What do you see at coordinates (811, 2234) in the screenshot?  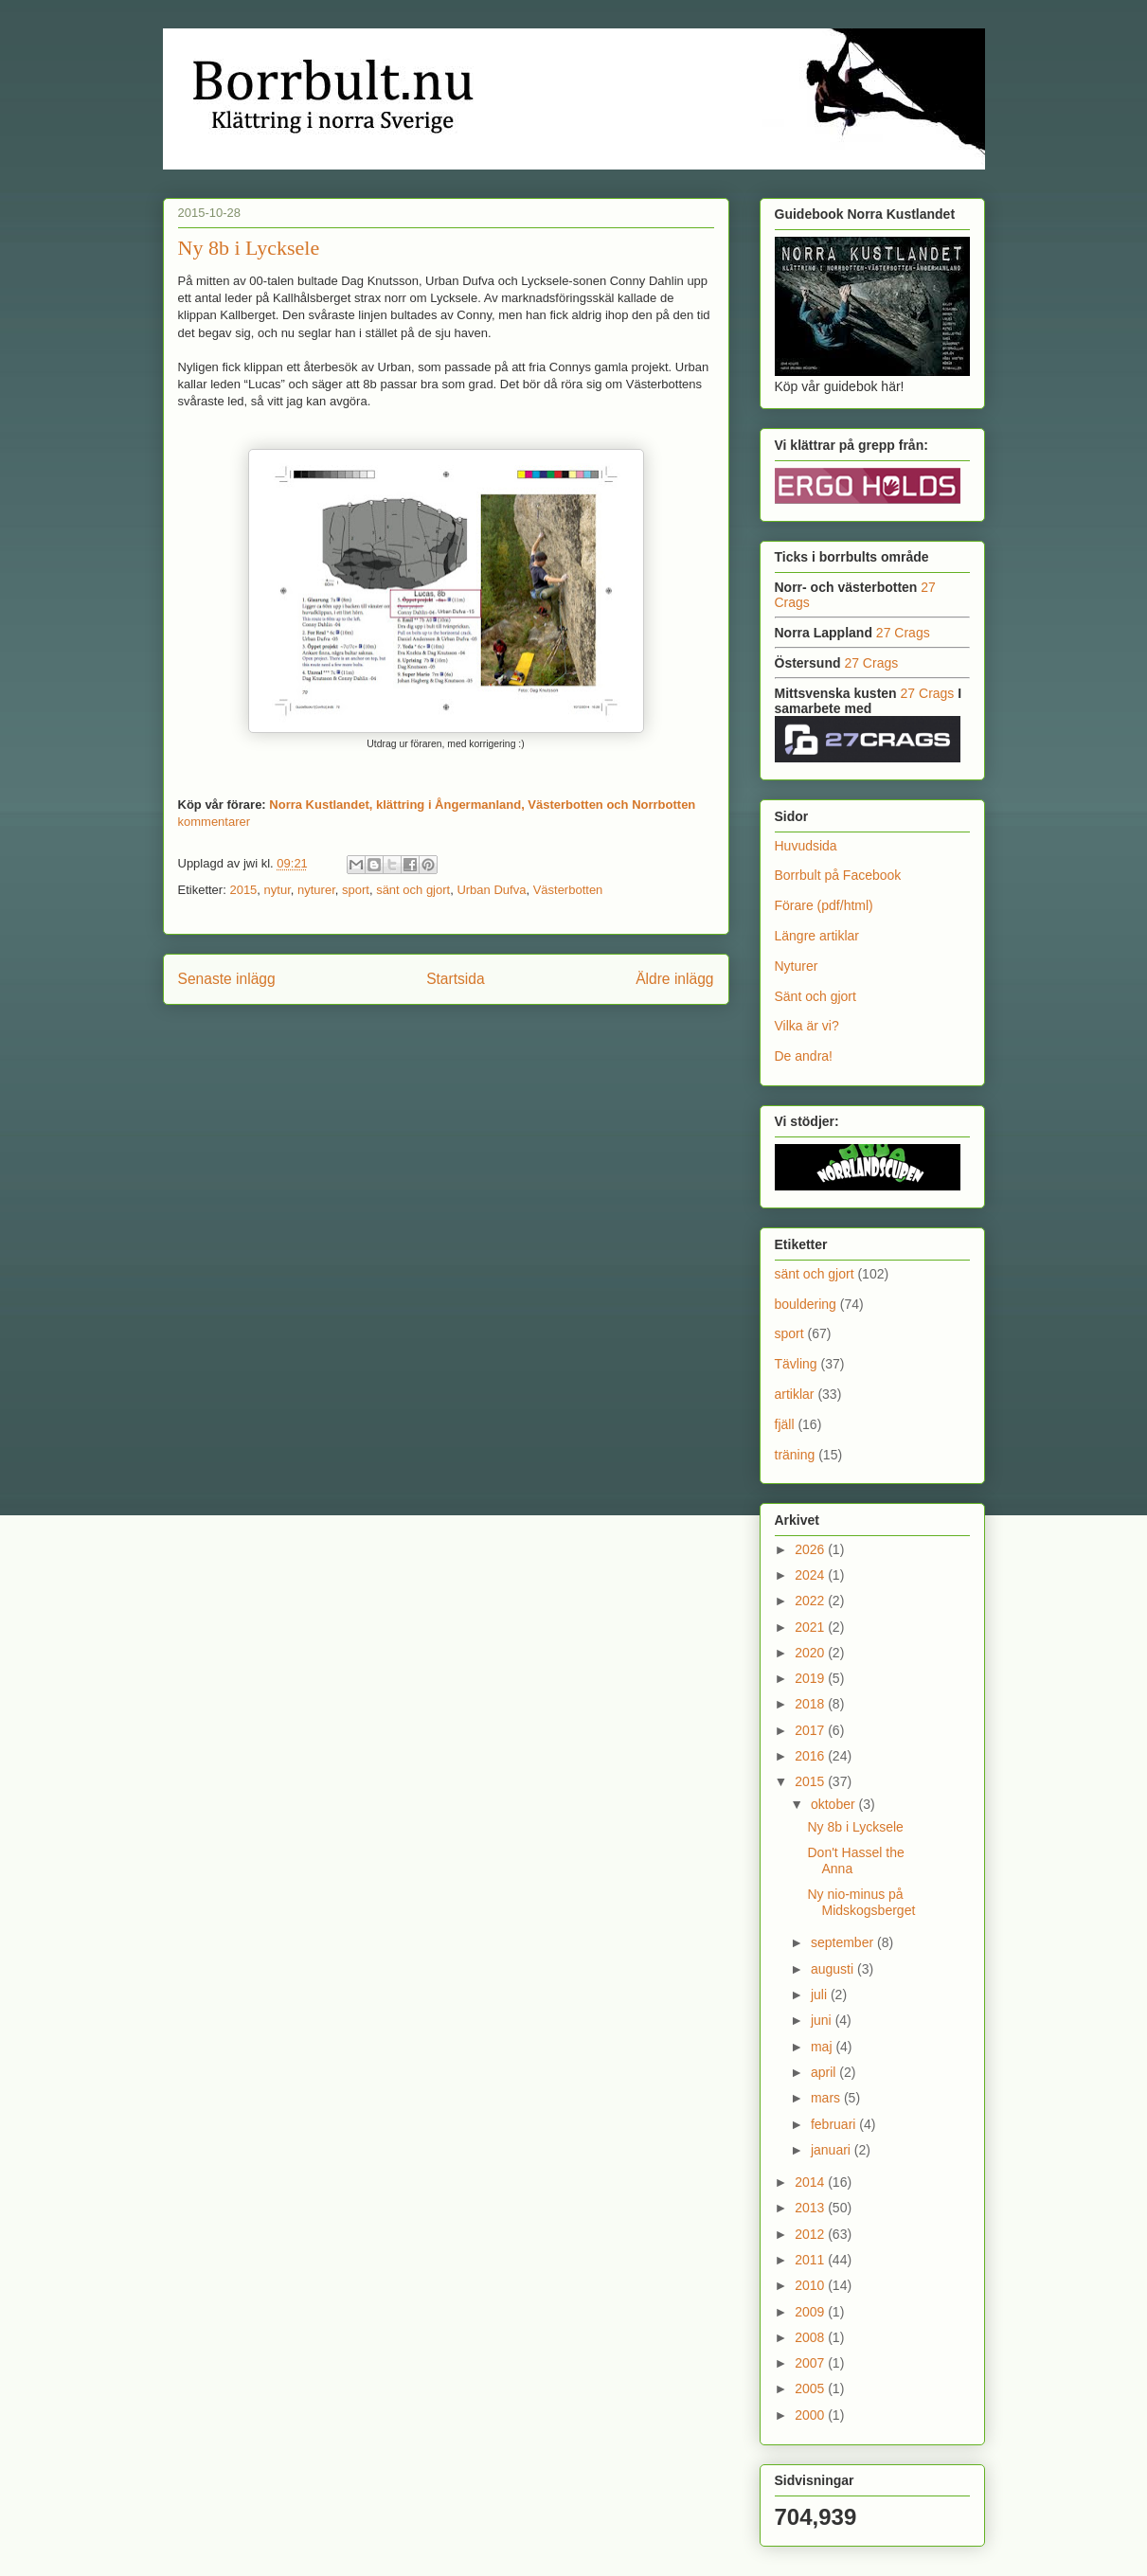 I see `2012` at bounding box center [811, 2234].